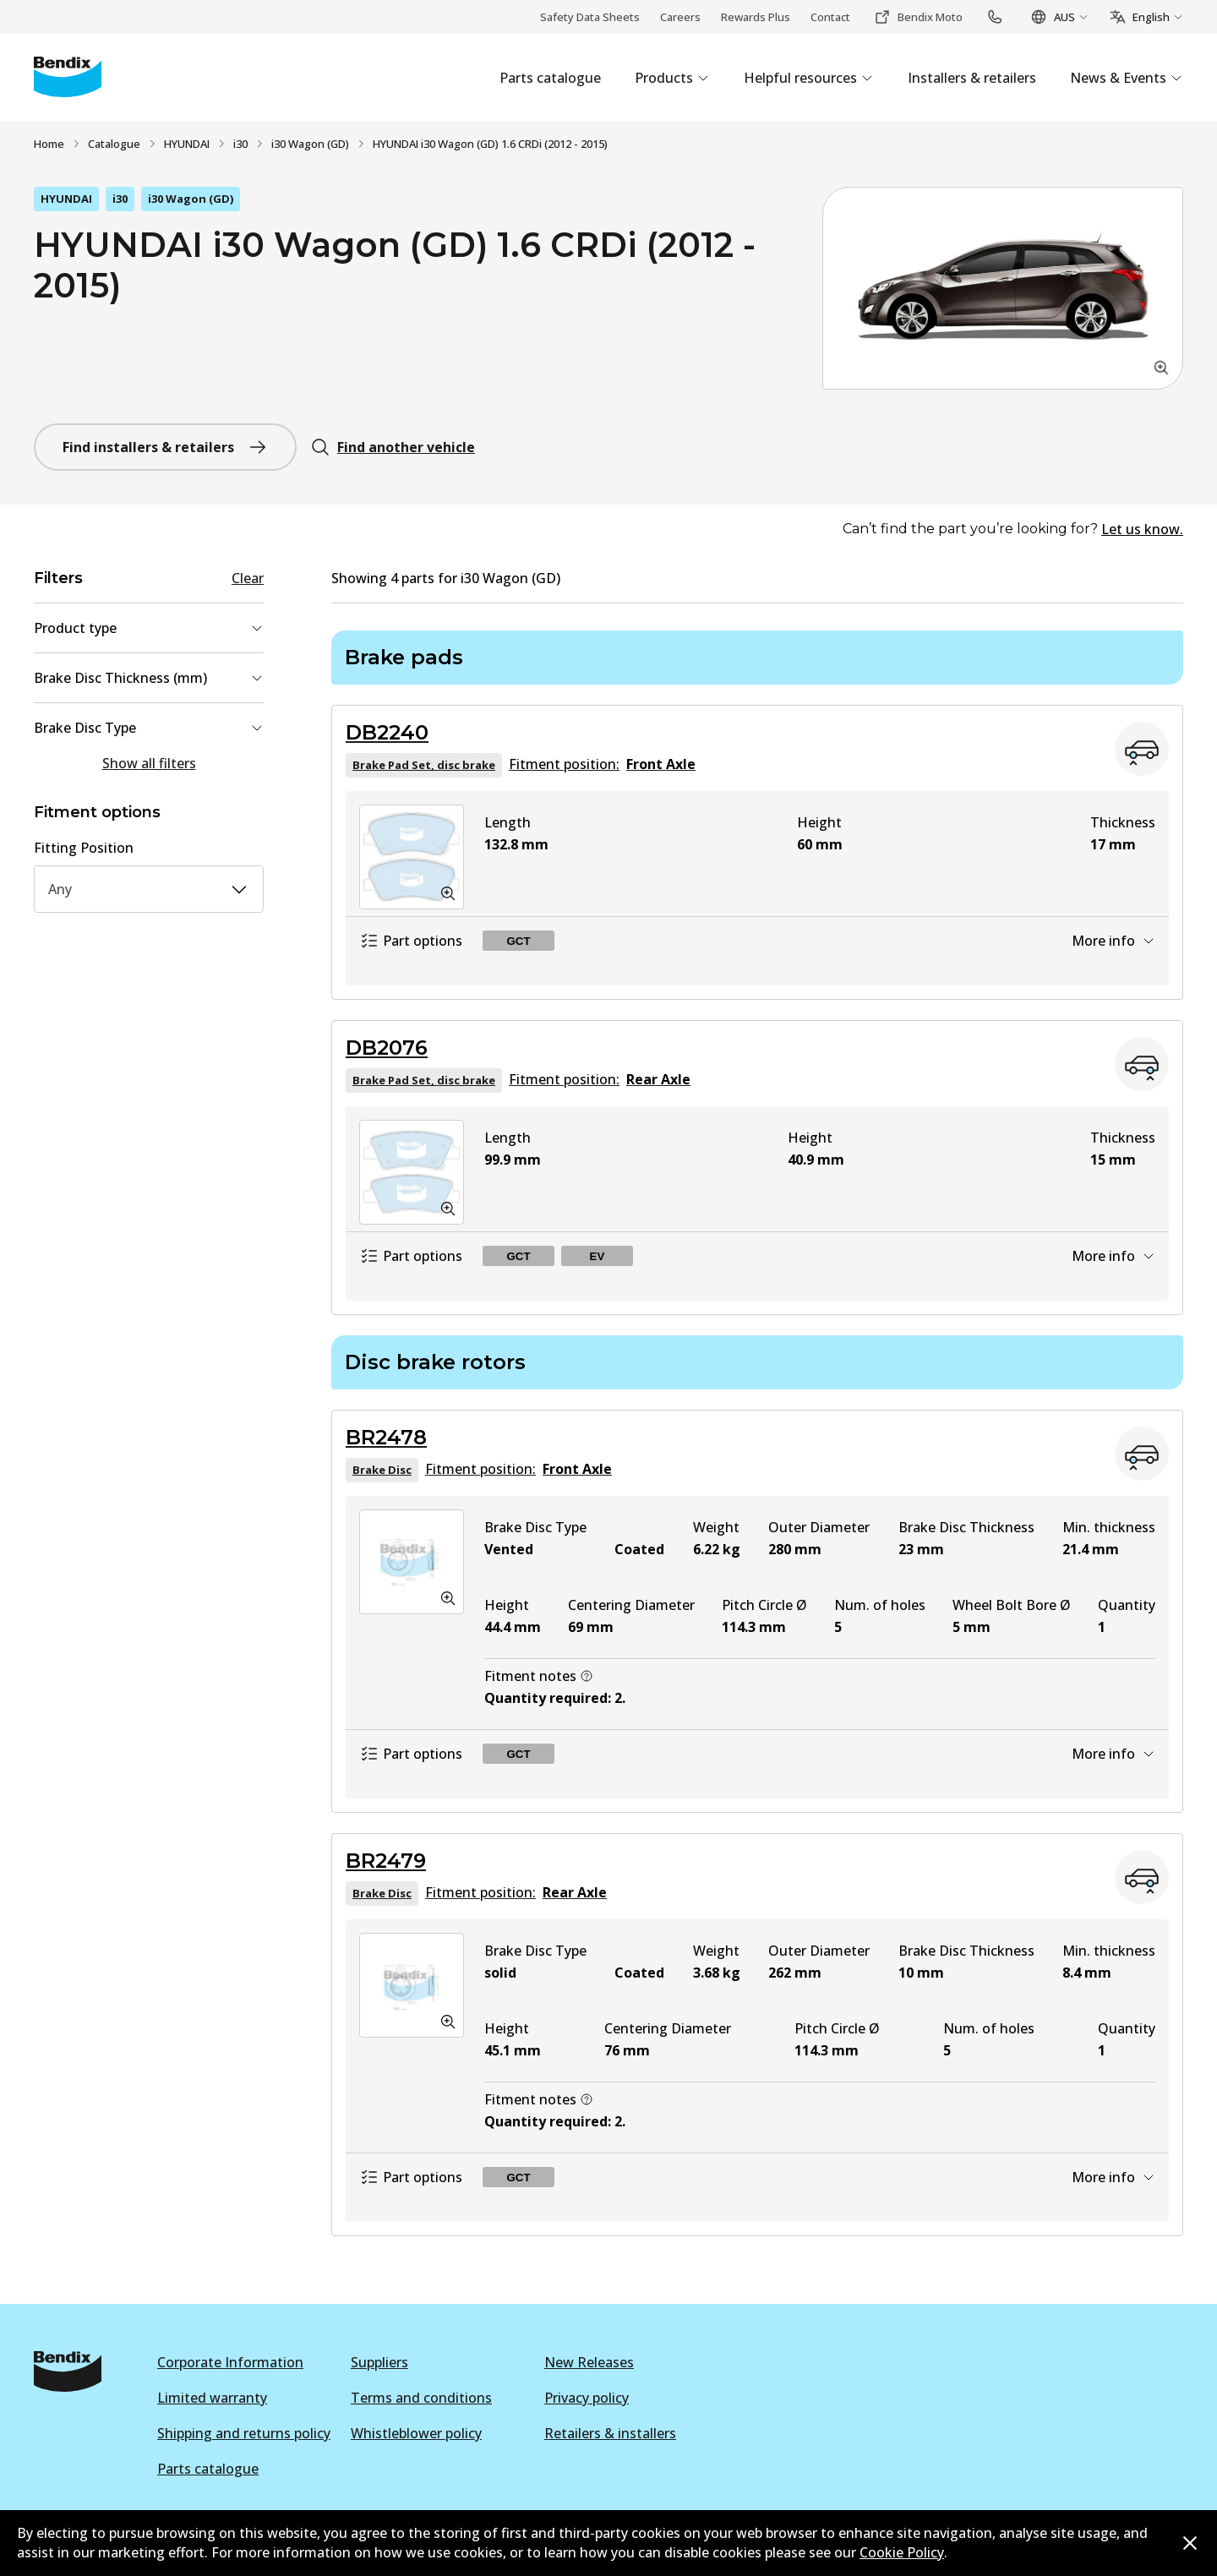 This screenshot has height=2576, width=1217. I want to click on Limited warranty, so click(212, 2397).